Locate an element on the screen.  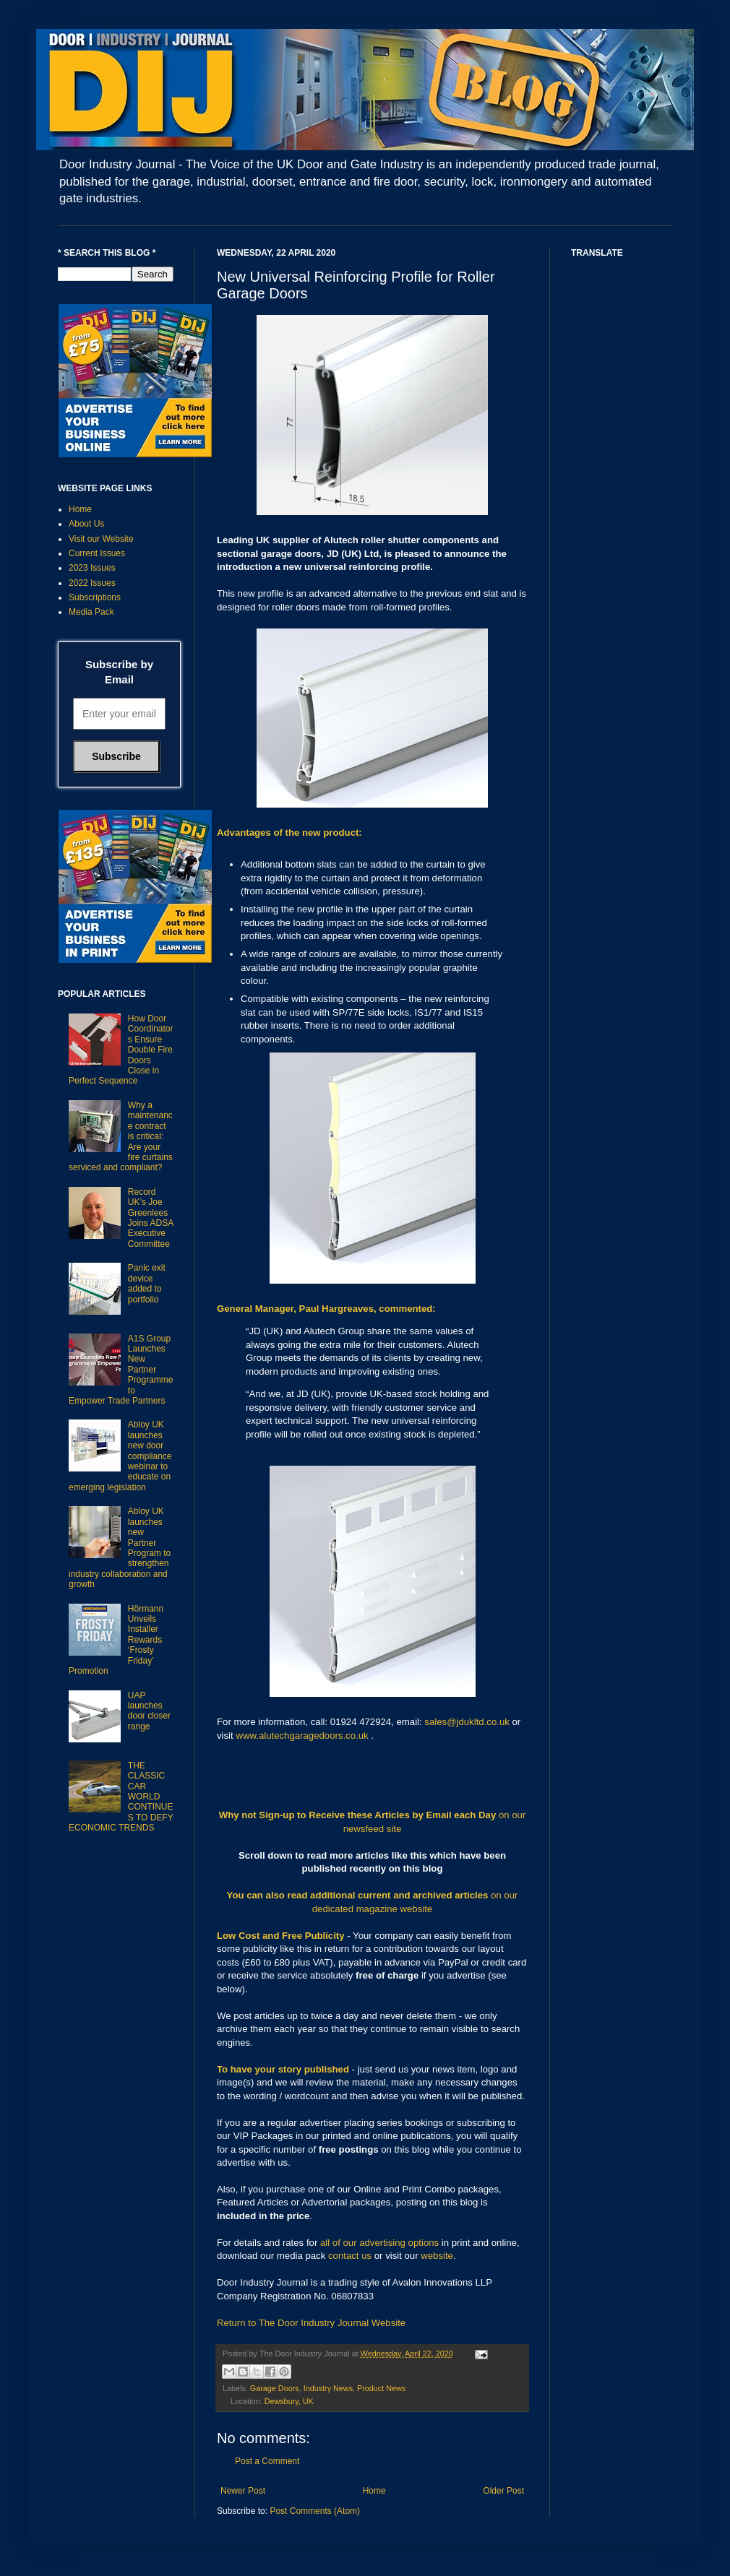
Media Pack is located at coordinates (91, 612).